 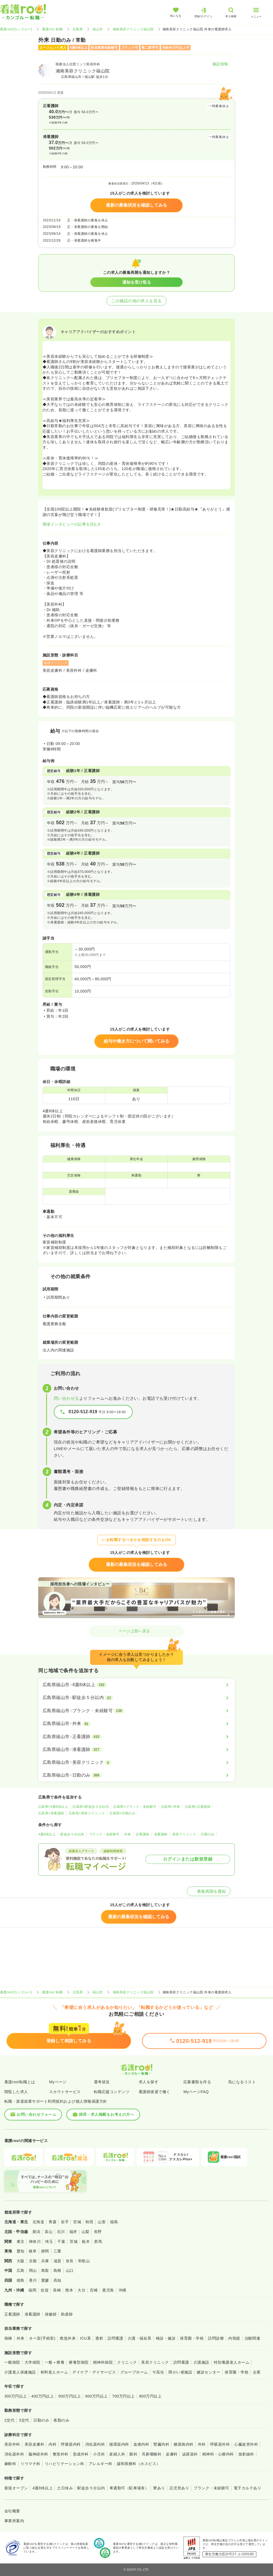 I want to click on スカウトサービス, so click(x=65, y=2092).